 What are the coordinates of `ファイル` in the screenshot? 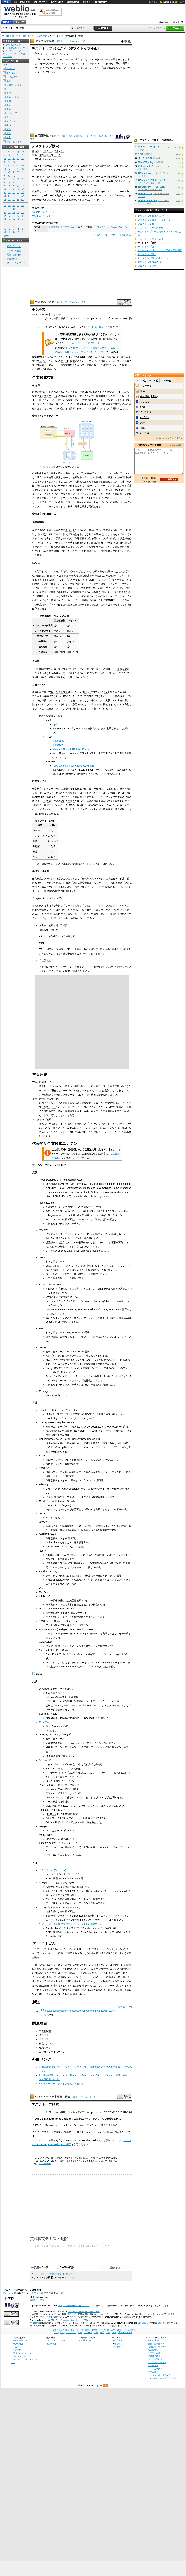 It's located at (92, 59).